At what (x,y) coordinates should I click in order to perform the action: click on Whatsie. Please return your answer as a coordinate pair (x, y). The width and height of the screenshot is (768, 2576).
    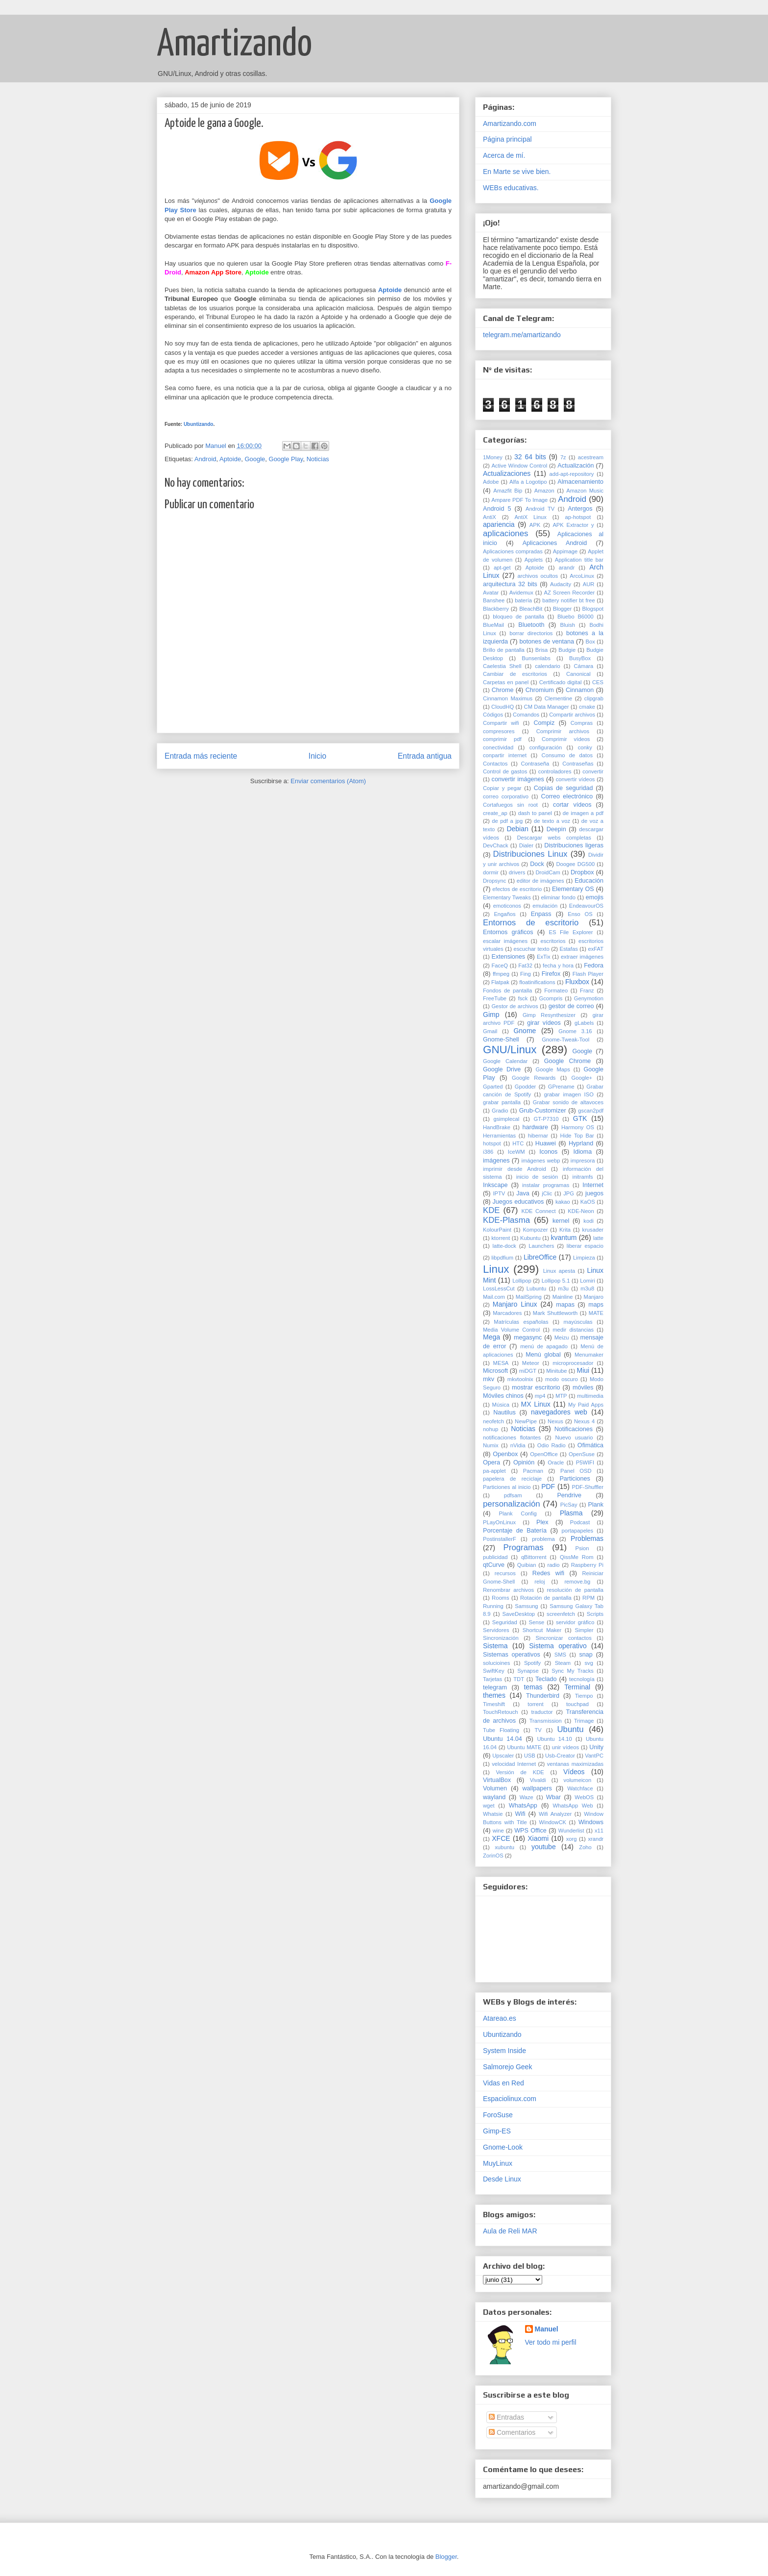
    Looking at the image, I should click on (493, 1814).